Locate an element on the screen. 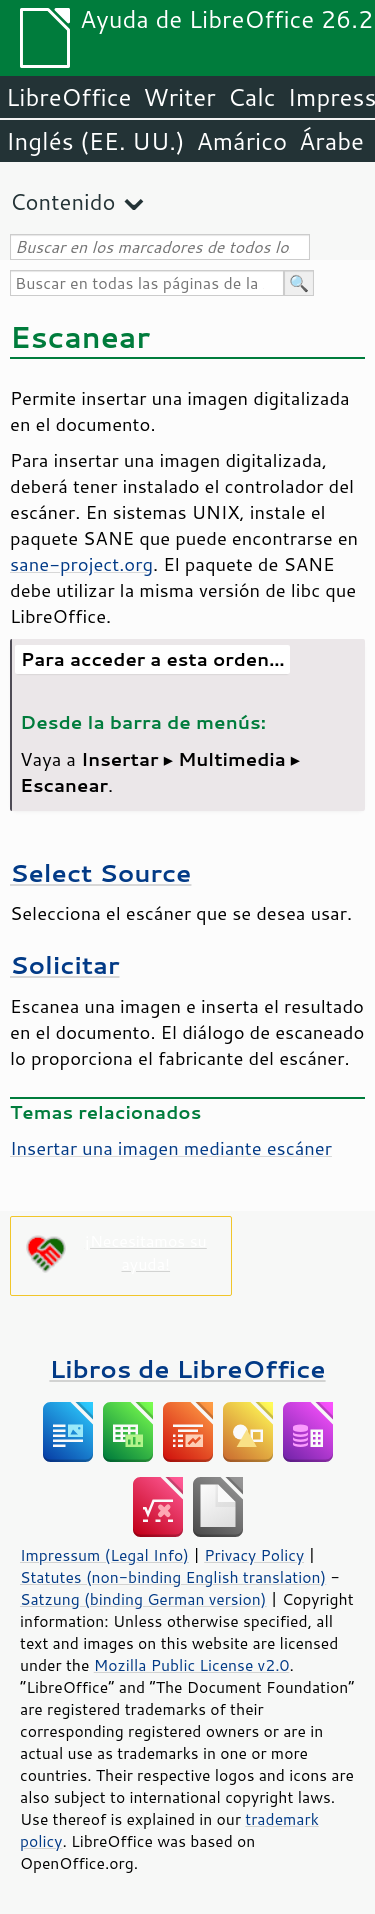  Writer is located at coordinates (179, 97).